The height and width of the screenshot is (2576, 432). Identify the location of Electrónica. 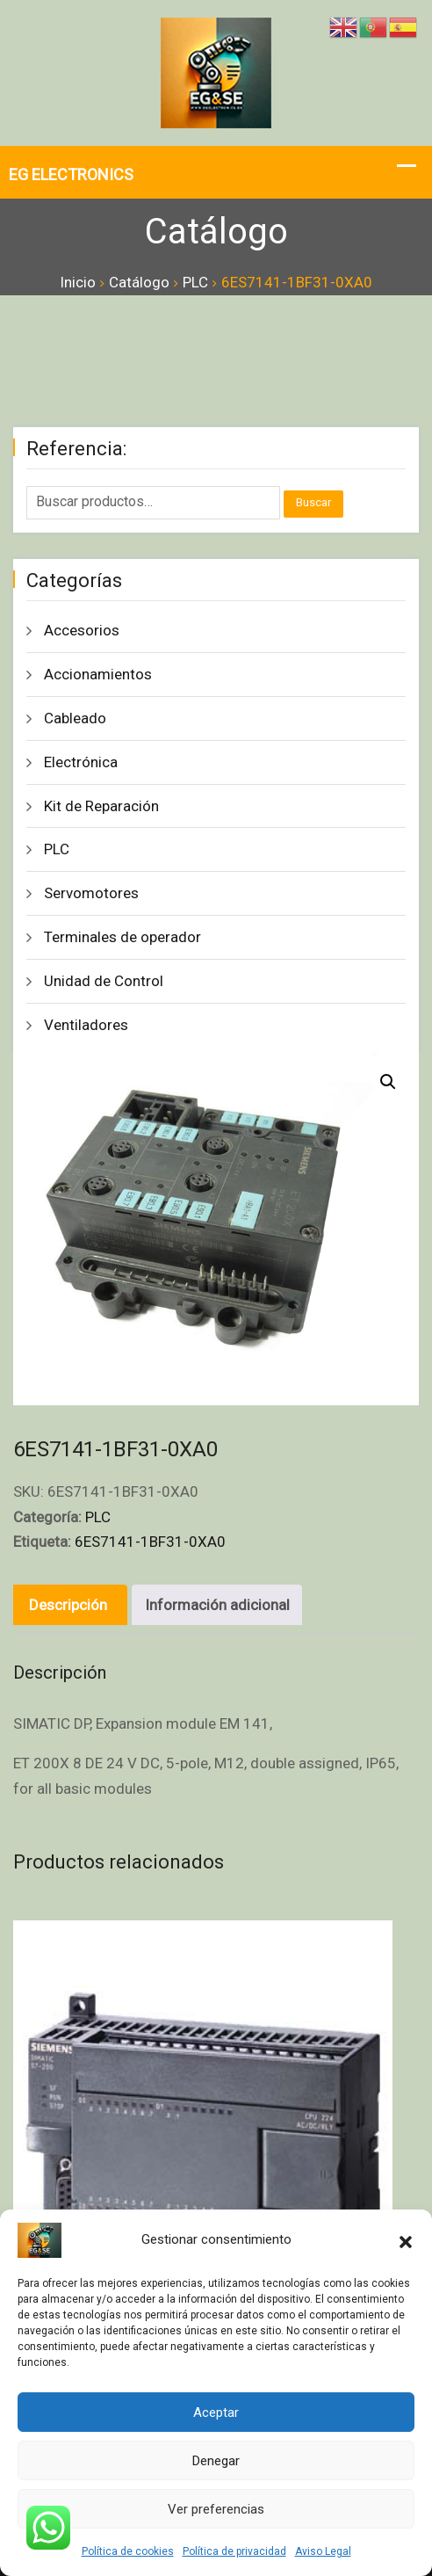
(81, 762).